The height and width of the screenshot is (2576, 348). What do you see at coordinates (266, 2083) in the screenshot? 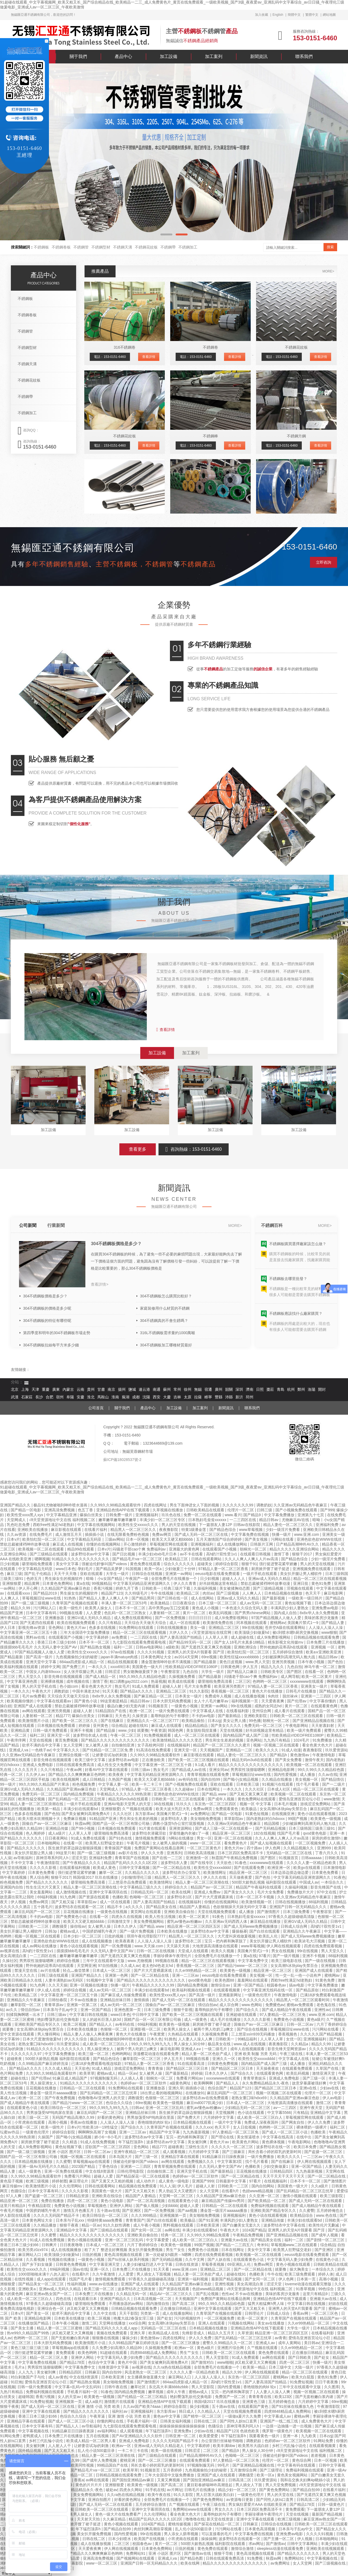
I see `永久免费精品精品永久-夜色` at bounding box center [266, 2083].